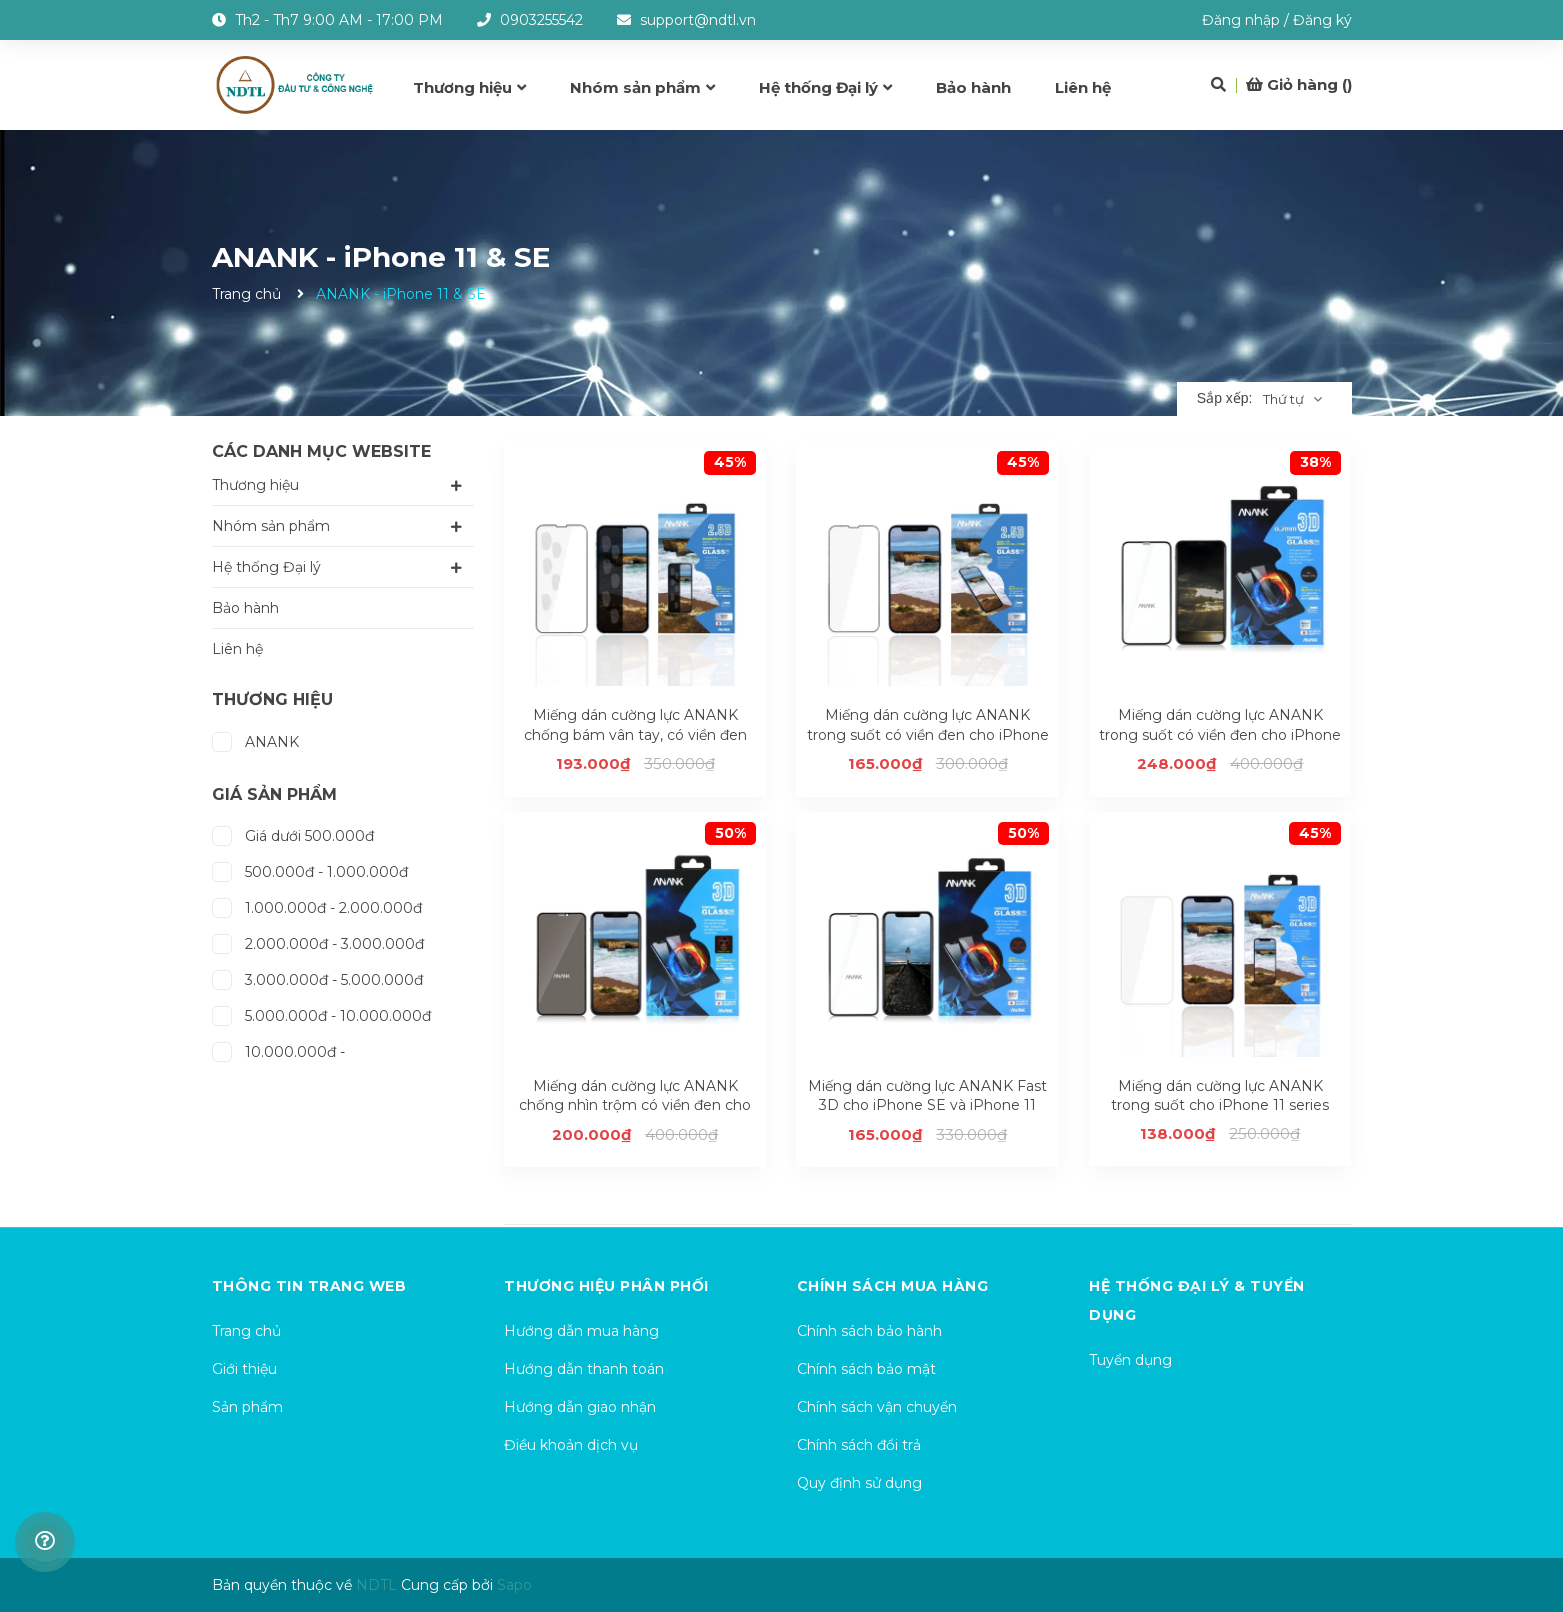  What do you see at coordinates (266, 567) in the screenshot?
I see `Hệ thống Đại lý` at bounding box center [266, 567].